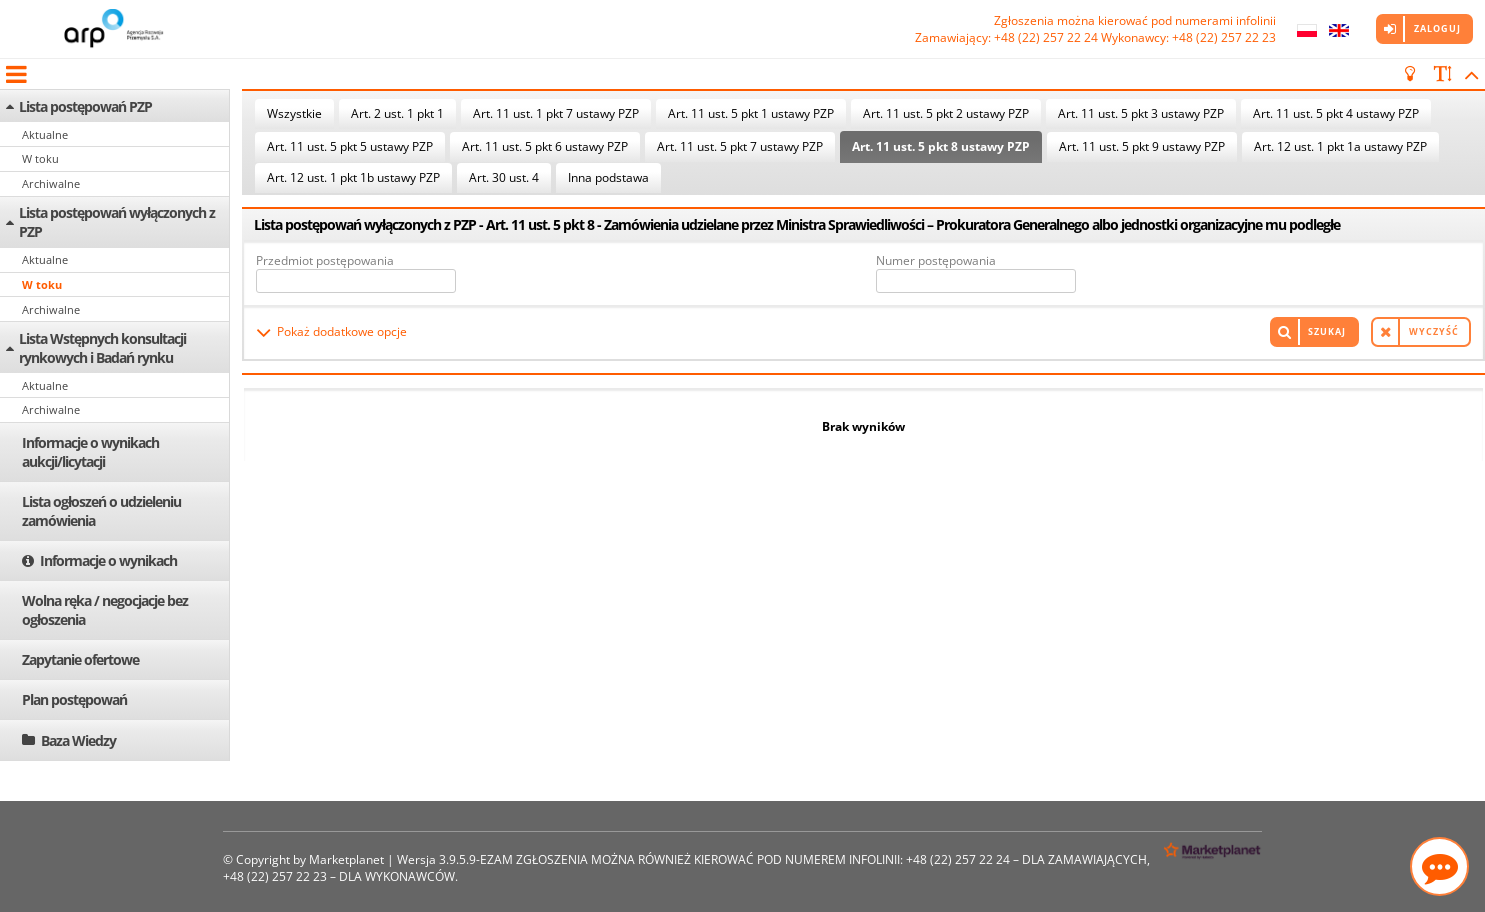 Image resolution: width=1485 pixels, height=912 pixels. Describe the element at coordinates (941, 146) in the screenshot. I see `Art. 11 ust. 5 pkt 8 ustawy PZP` at that location.